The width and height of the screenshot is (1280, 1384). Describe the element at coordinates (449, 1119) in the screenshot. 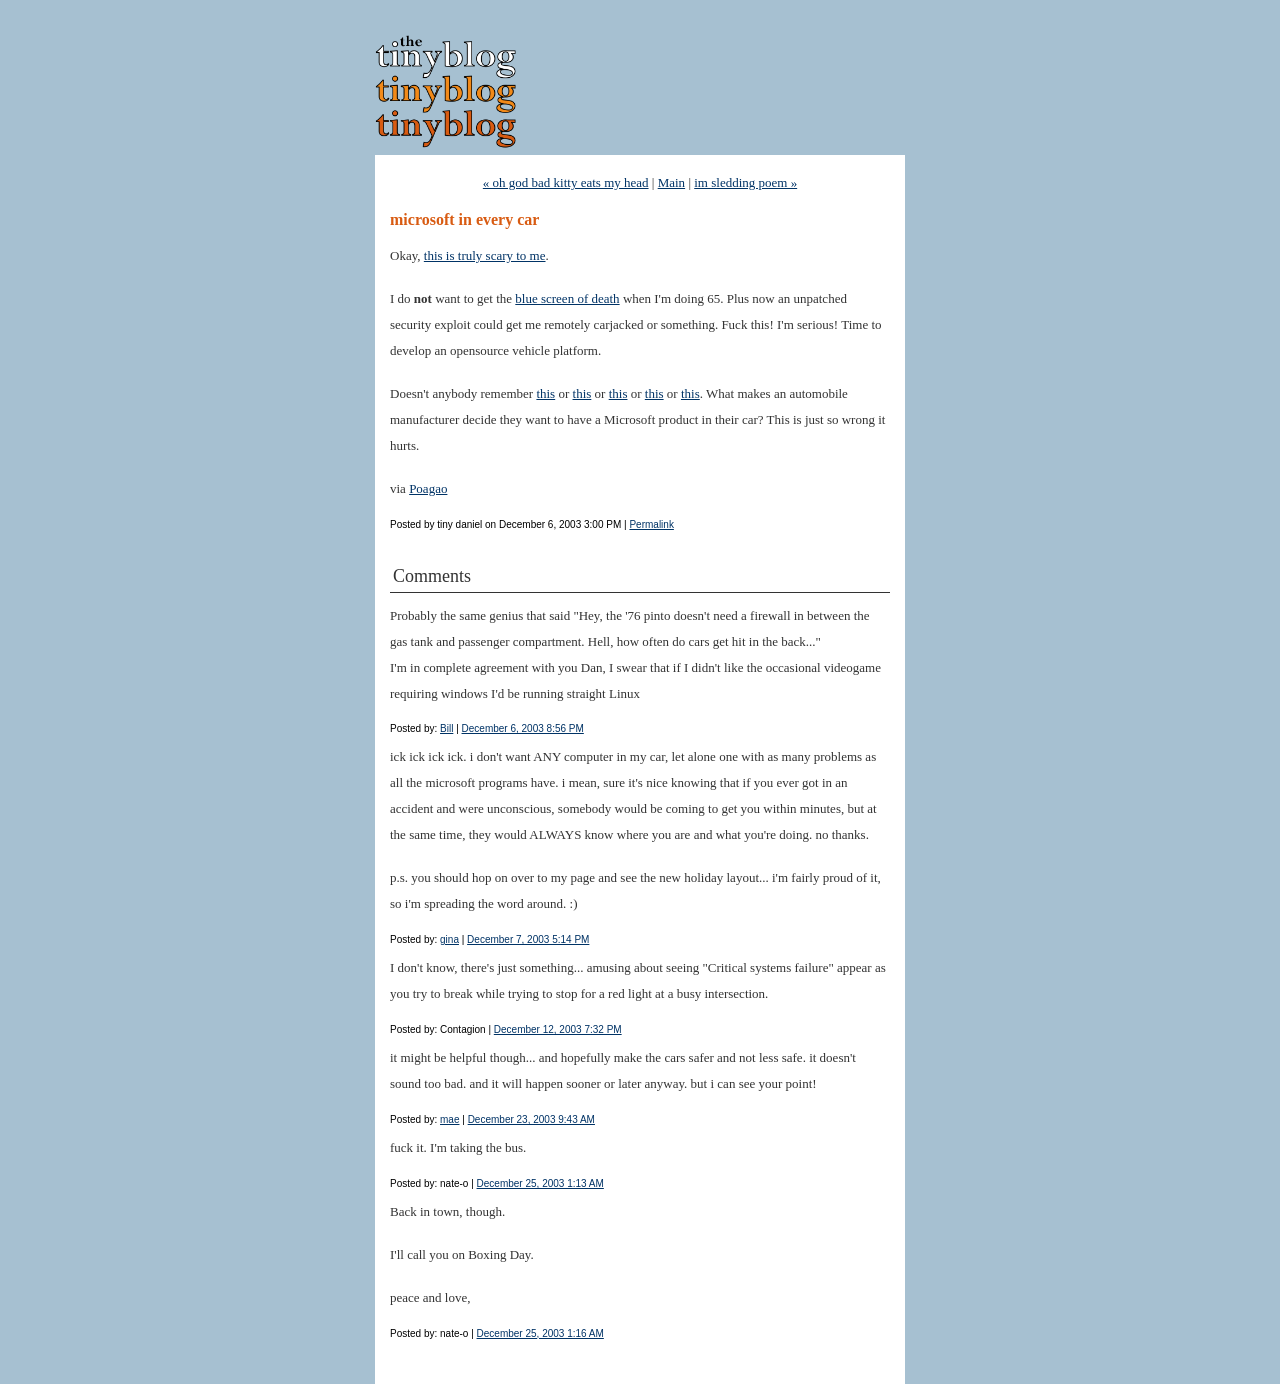

I see `mae` at that location.